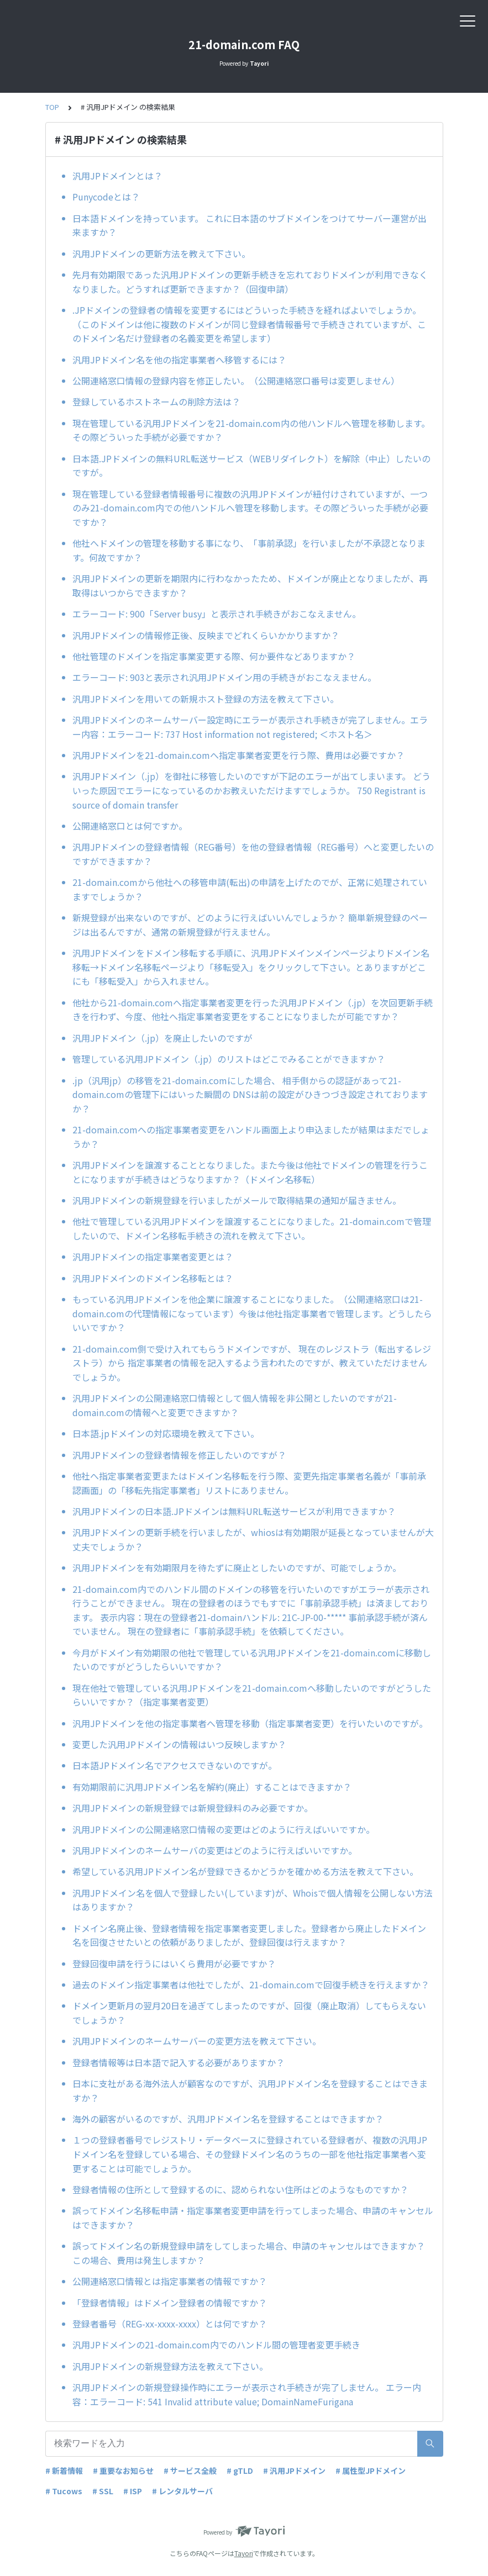 The height and width of the screenshot is (2576, 488). What do you see at coordinates (294, 2470) in the screenshot?
I see `# 汎用JPドメイン` at bounding box center [294, 2470].